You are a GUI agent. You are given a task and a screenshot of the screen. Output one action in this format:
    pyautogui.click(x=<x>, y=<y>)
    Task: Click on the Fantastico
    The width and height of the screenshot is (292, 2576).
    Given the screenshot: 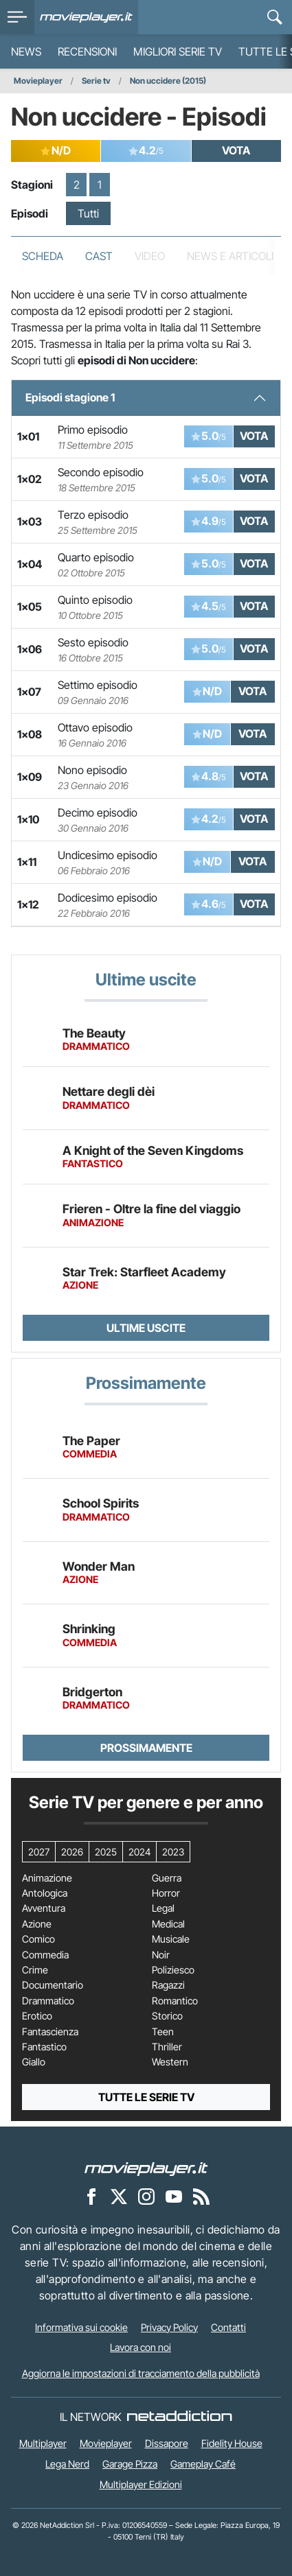 What is the action you would take?
    pyautogui.click(x=44, y=2047)
    